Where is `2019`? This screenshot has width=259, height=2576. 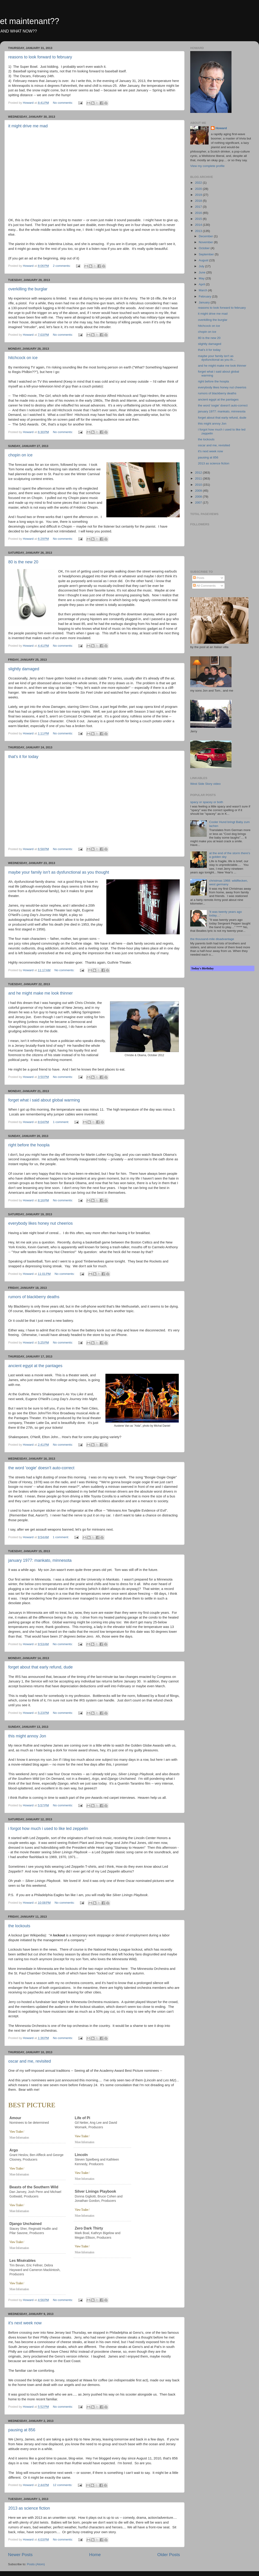
2019 is located at coordinates (199, 194).